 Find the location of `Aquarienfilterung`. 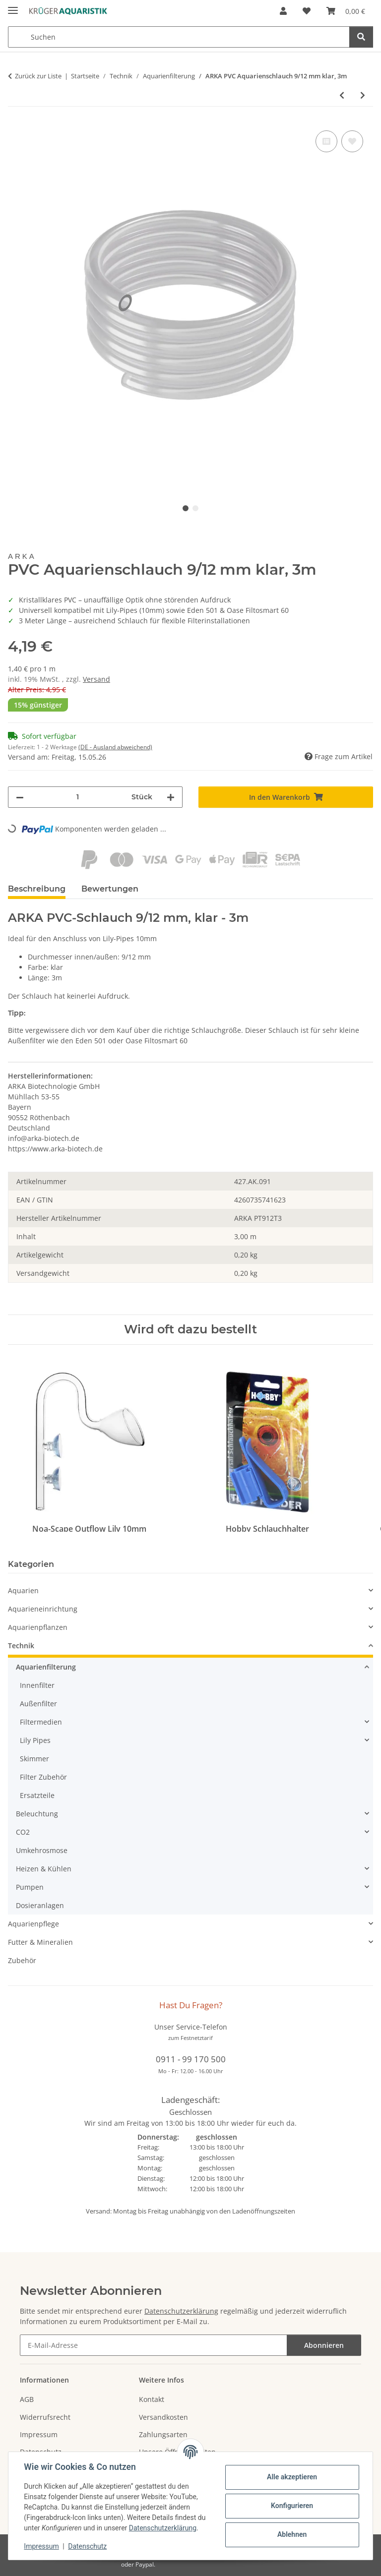

Aquarienfilterung is located at coordinates (46, 1667).